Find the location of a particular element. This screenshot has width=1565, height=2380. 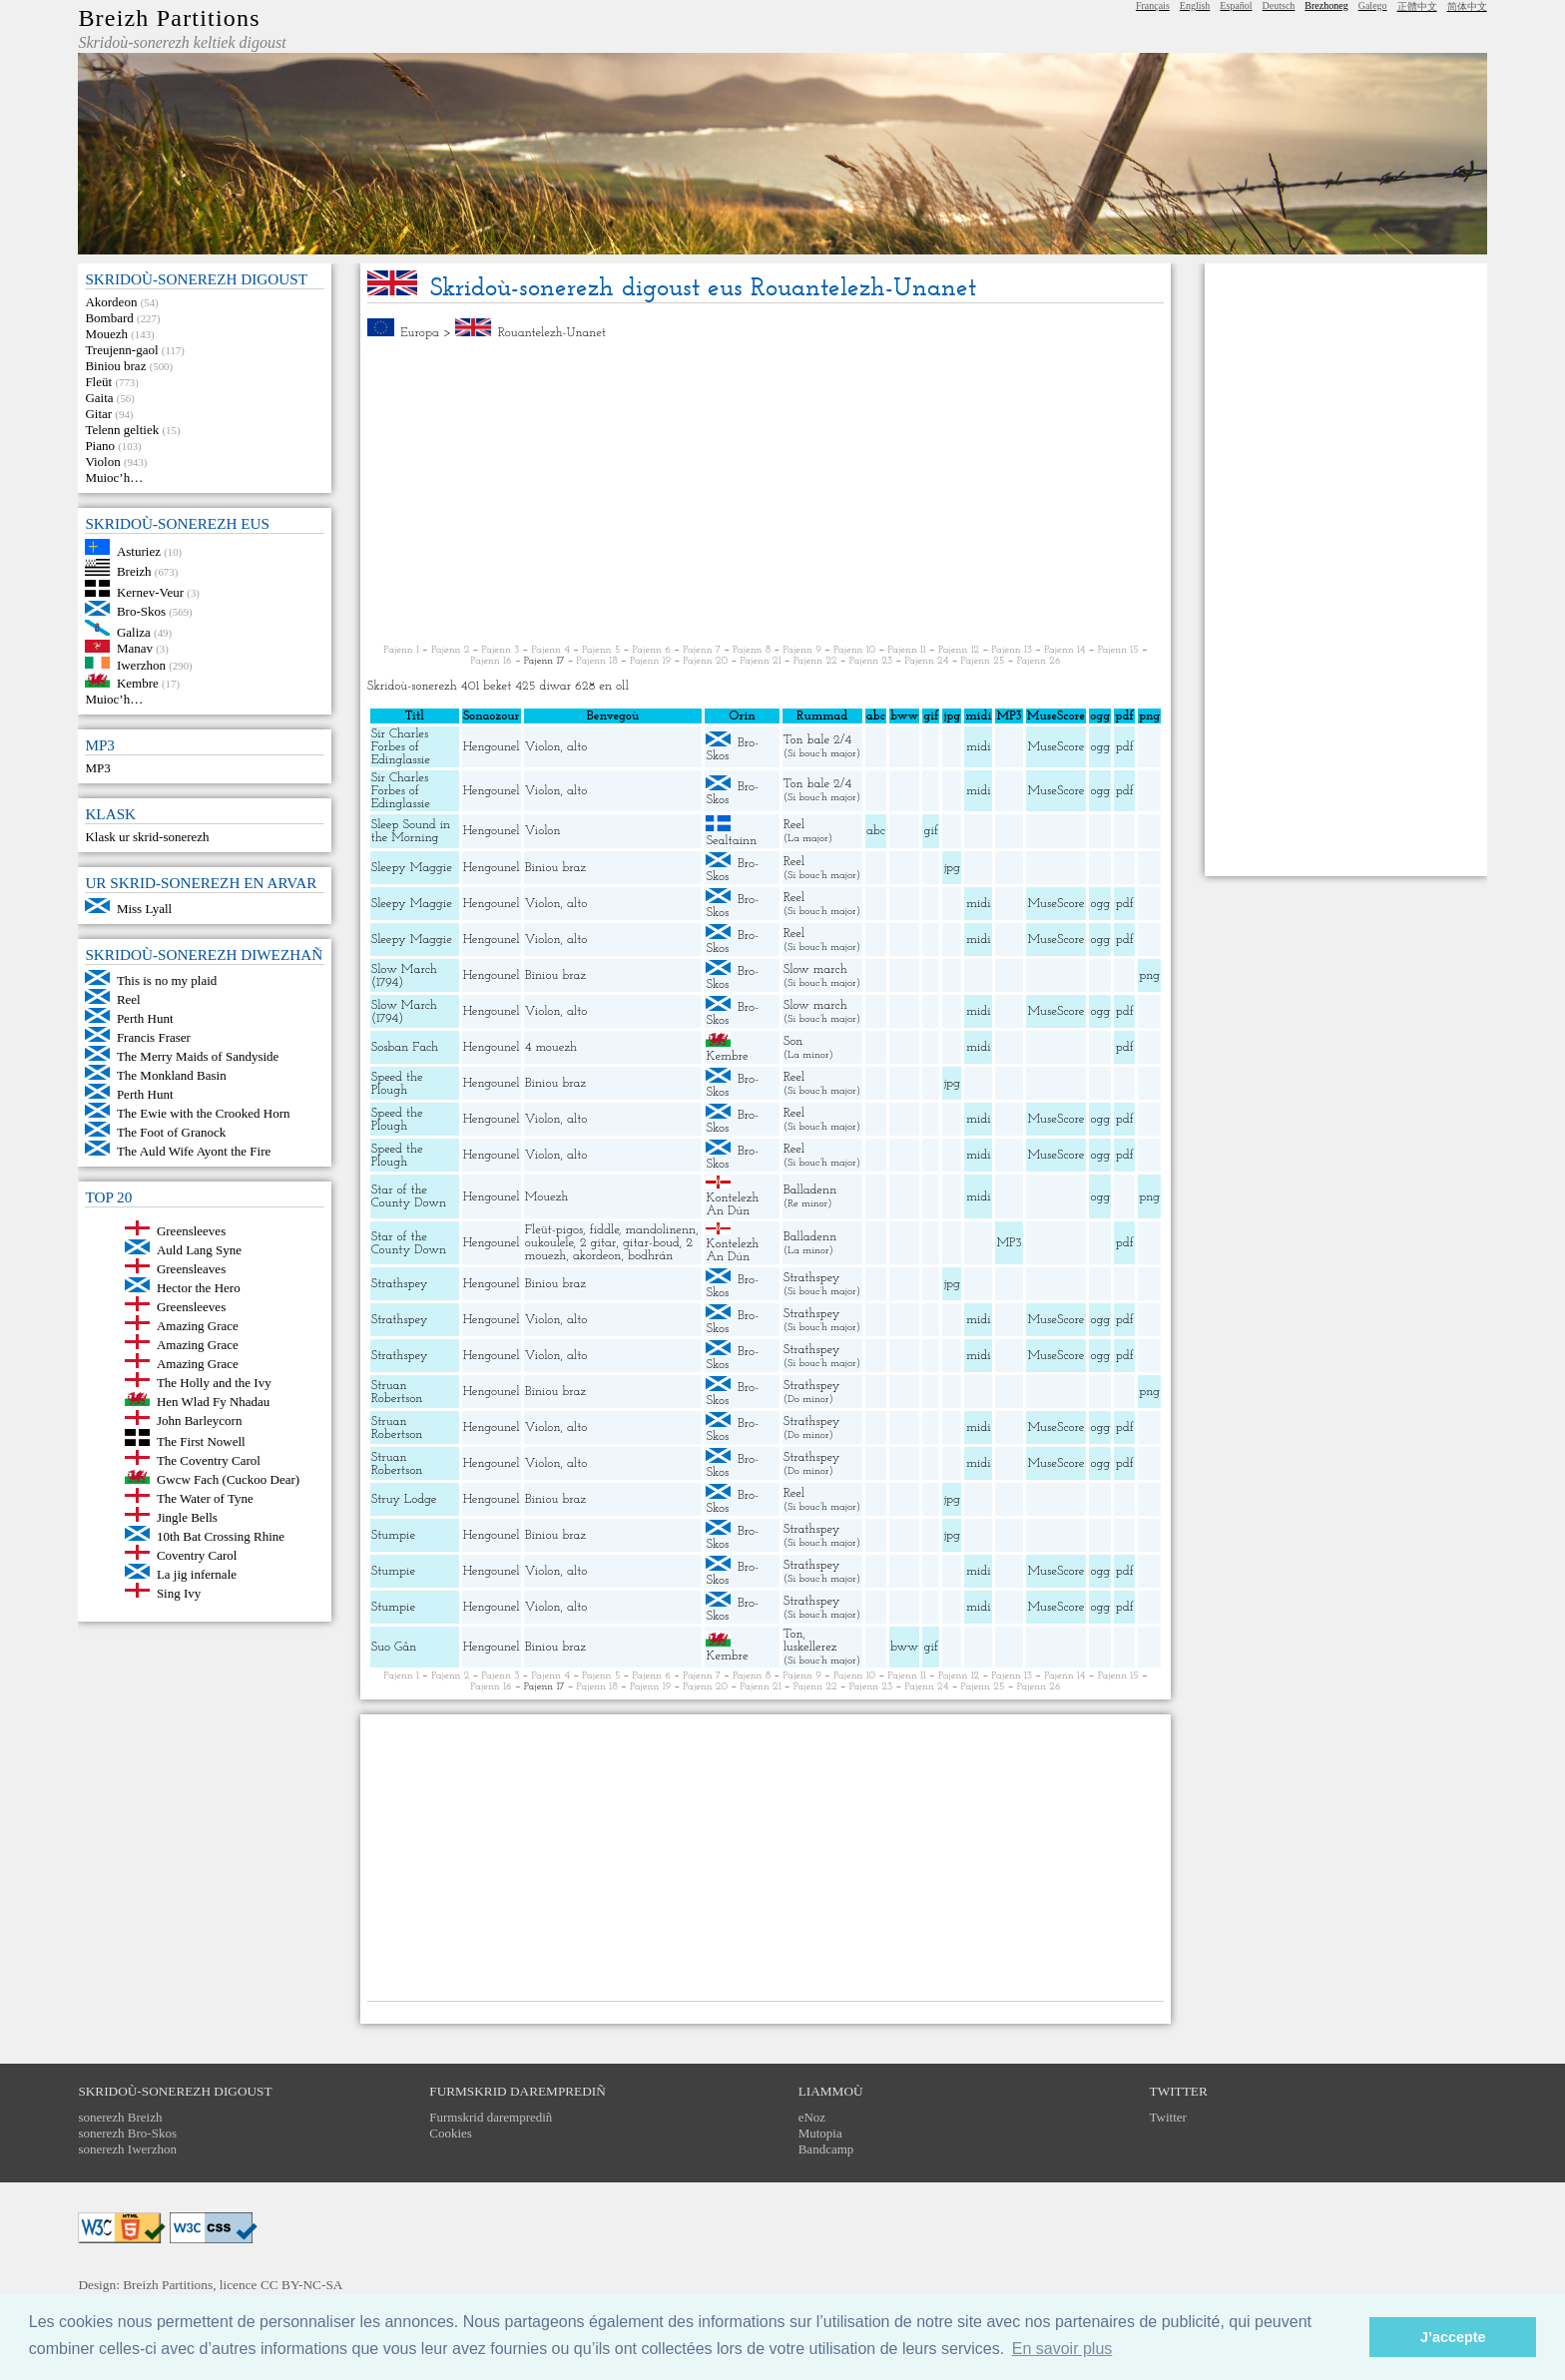

The Ewie with the Crooked Horn is located at coordinates (203, 1113).